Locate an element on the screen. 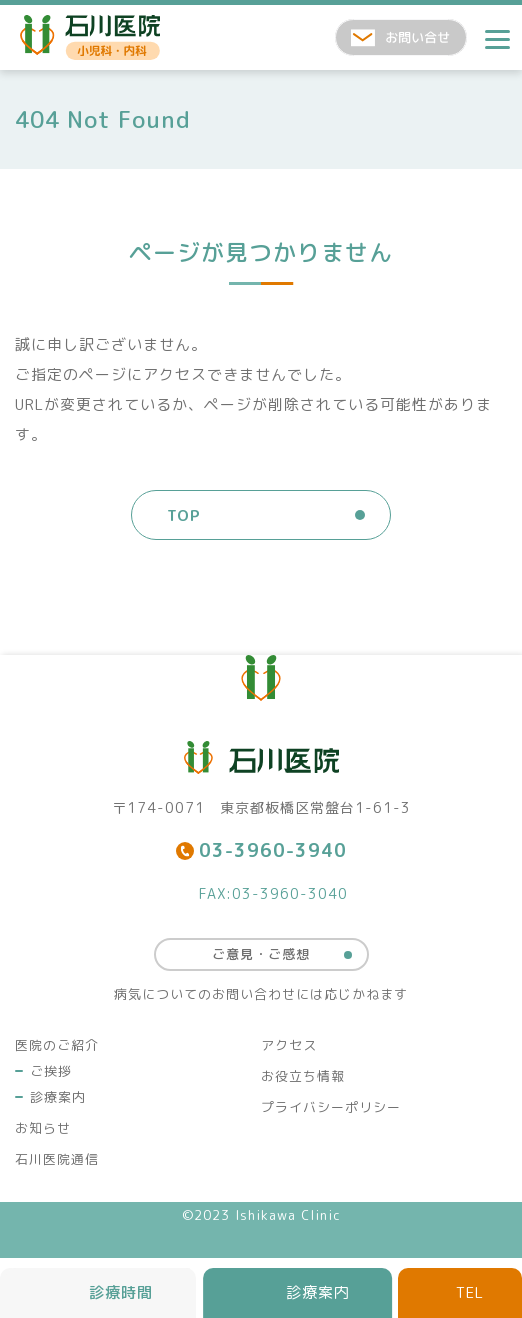 The height and width of the screenshot is (1318, 522). 石川医院通信 is located at coordinates (57, 1159).